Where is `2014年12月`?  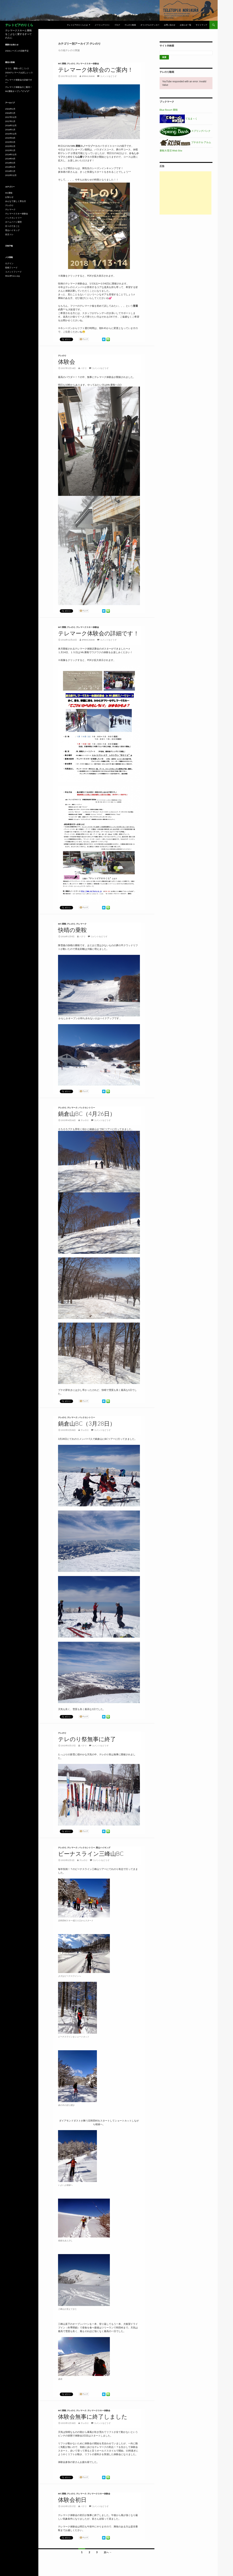
2014年12月 is located at coordinates (11, 154).